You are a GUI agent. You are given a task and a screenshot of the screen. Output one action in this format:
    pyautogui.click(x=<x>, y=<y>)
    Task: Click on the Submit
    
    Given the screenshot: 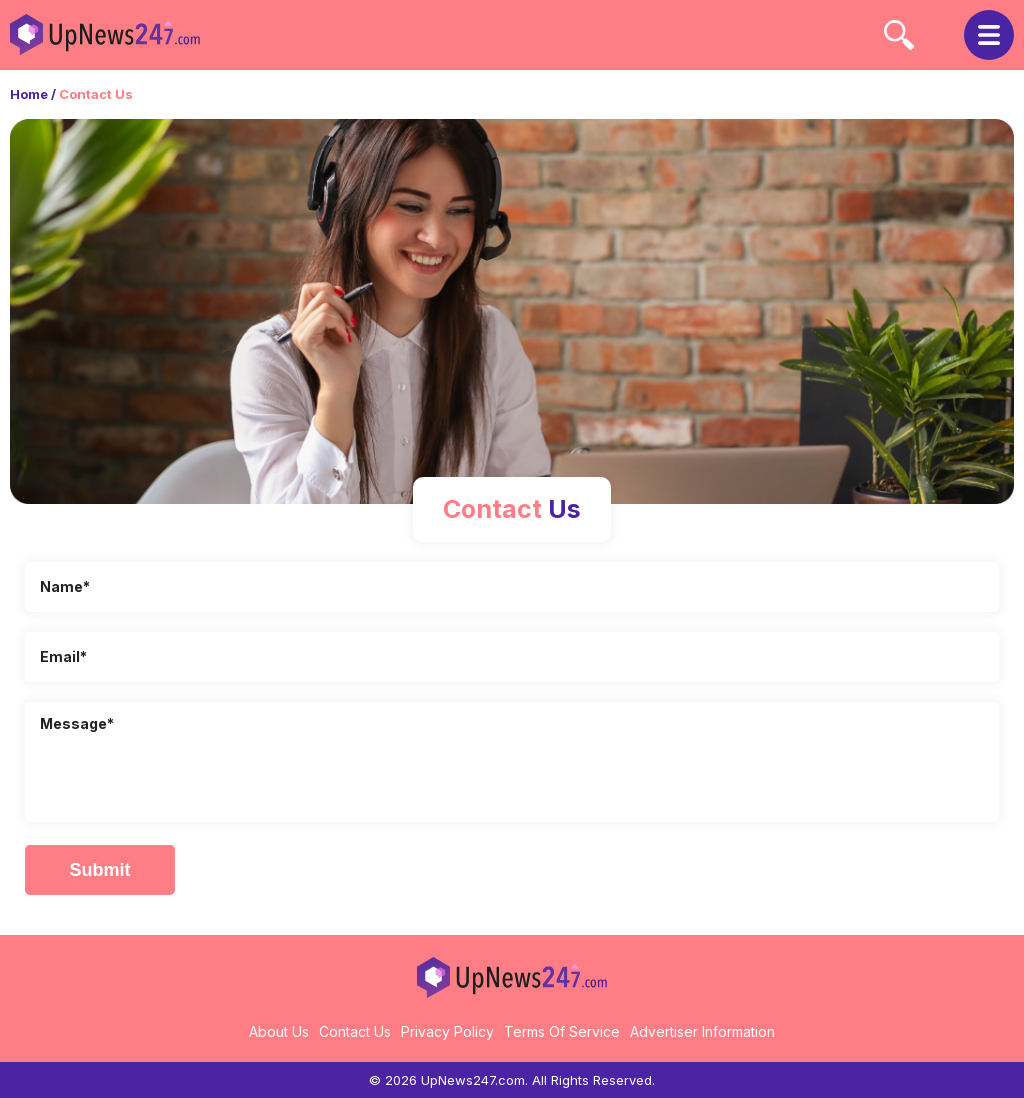 What is the action you would take?
    pyautogui.click(x=100, y=870)
    